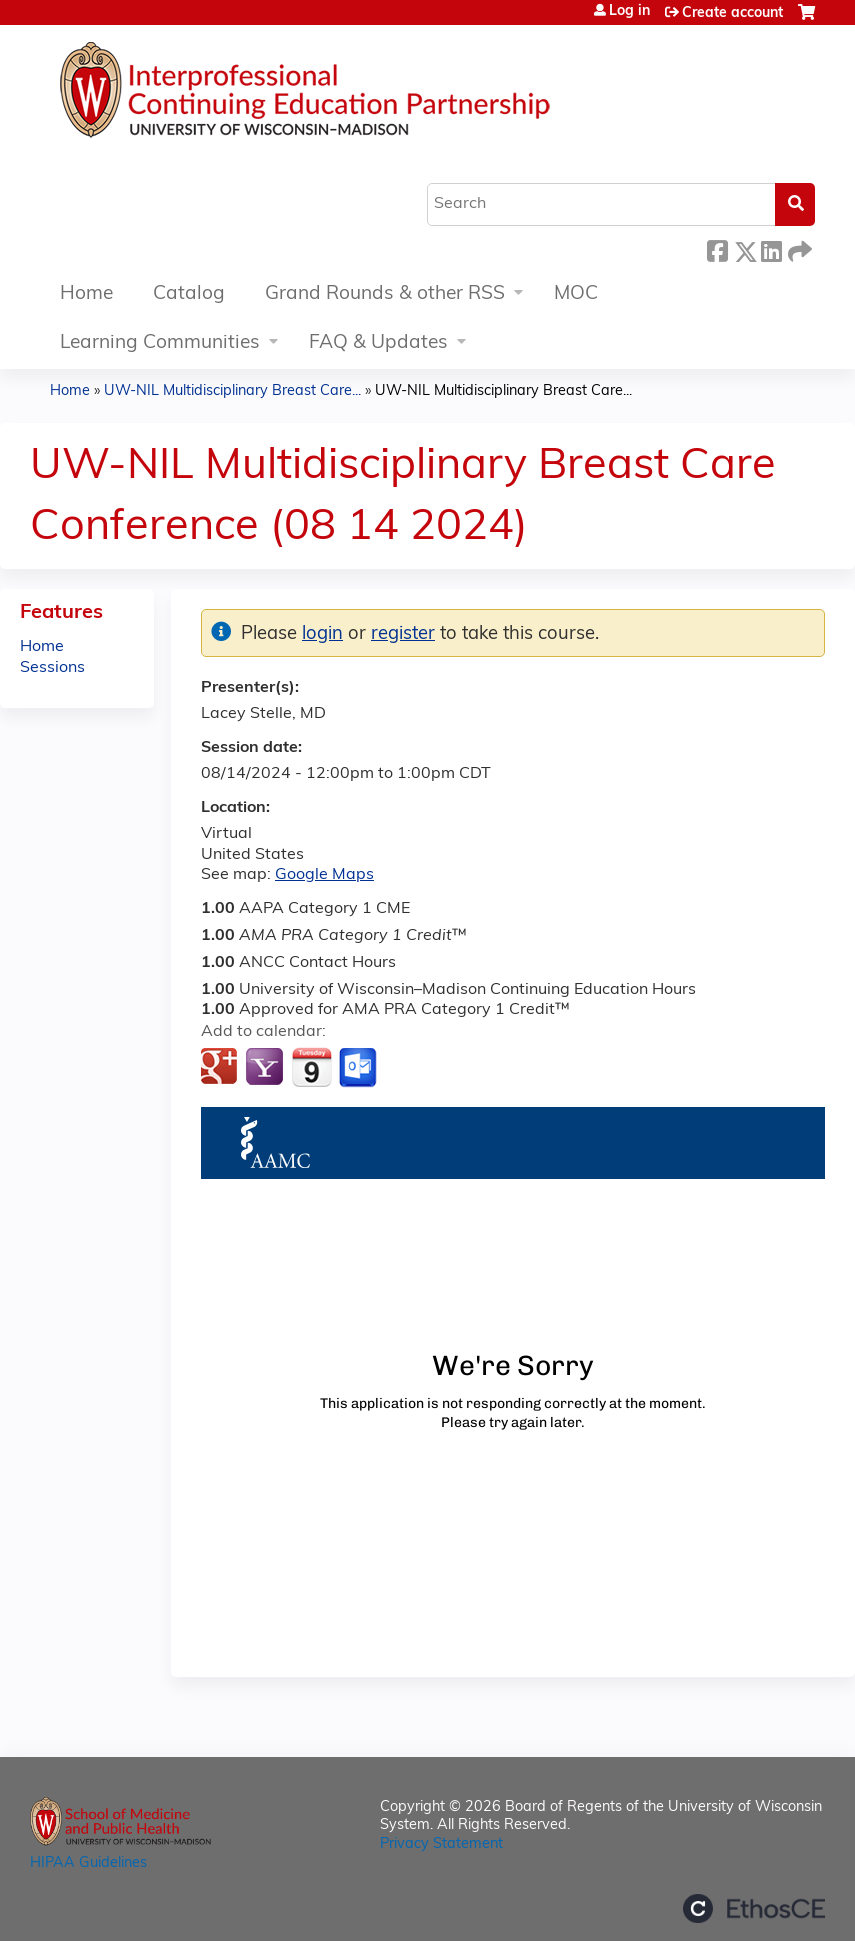  Describe the element at coordinates (754, 1908) in the screenshot. I see `Powered by the EthosCE Learning Management System, a continuing education LMS.` at that location.